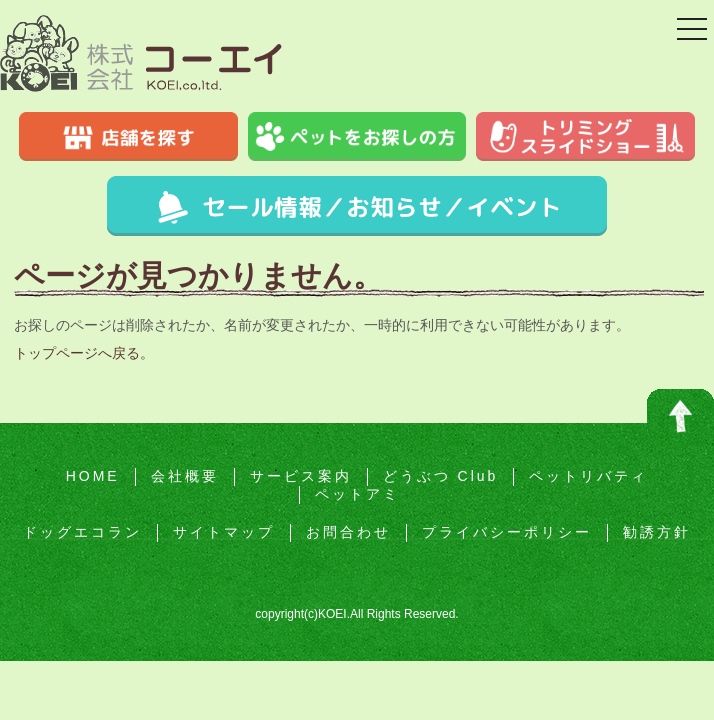 This screenshot has width=714, height=720. What do you see at coordinates (507, 532) in the screenshot?
I see `プライバシーポリシー` at bounding box center [507, 532].